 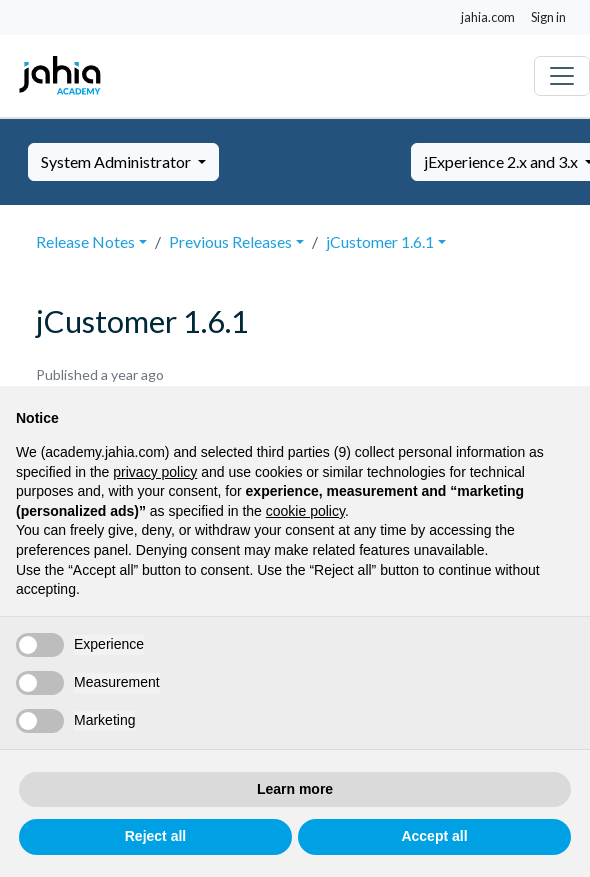 I want to click on cookie policy [button], so click(x=305, y=511).